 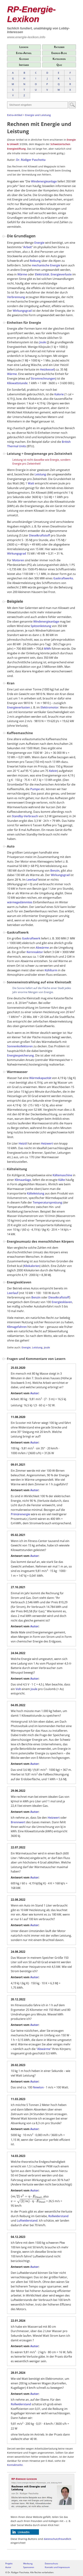 What do you see at coordinates (59, 65) in the screenshot?
I see `Quiz` at bounding box center [59, 65].